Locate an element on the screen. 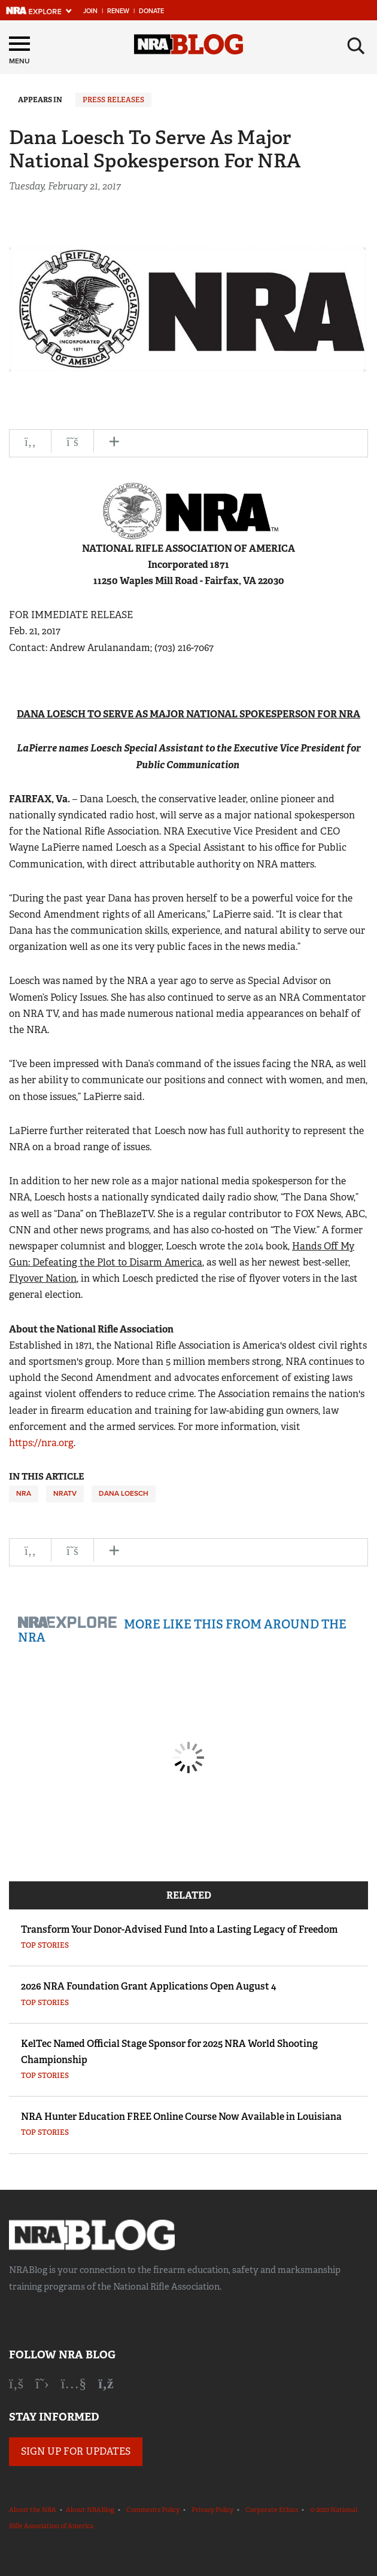  NRA Hunter Education FREE Online Course Now Available in Louisiana is located at coordinates (181, 2116).